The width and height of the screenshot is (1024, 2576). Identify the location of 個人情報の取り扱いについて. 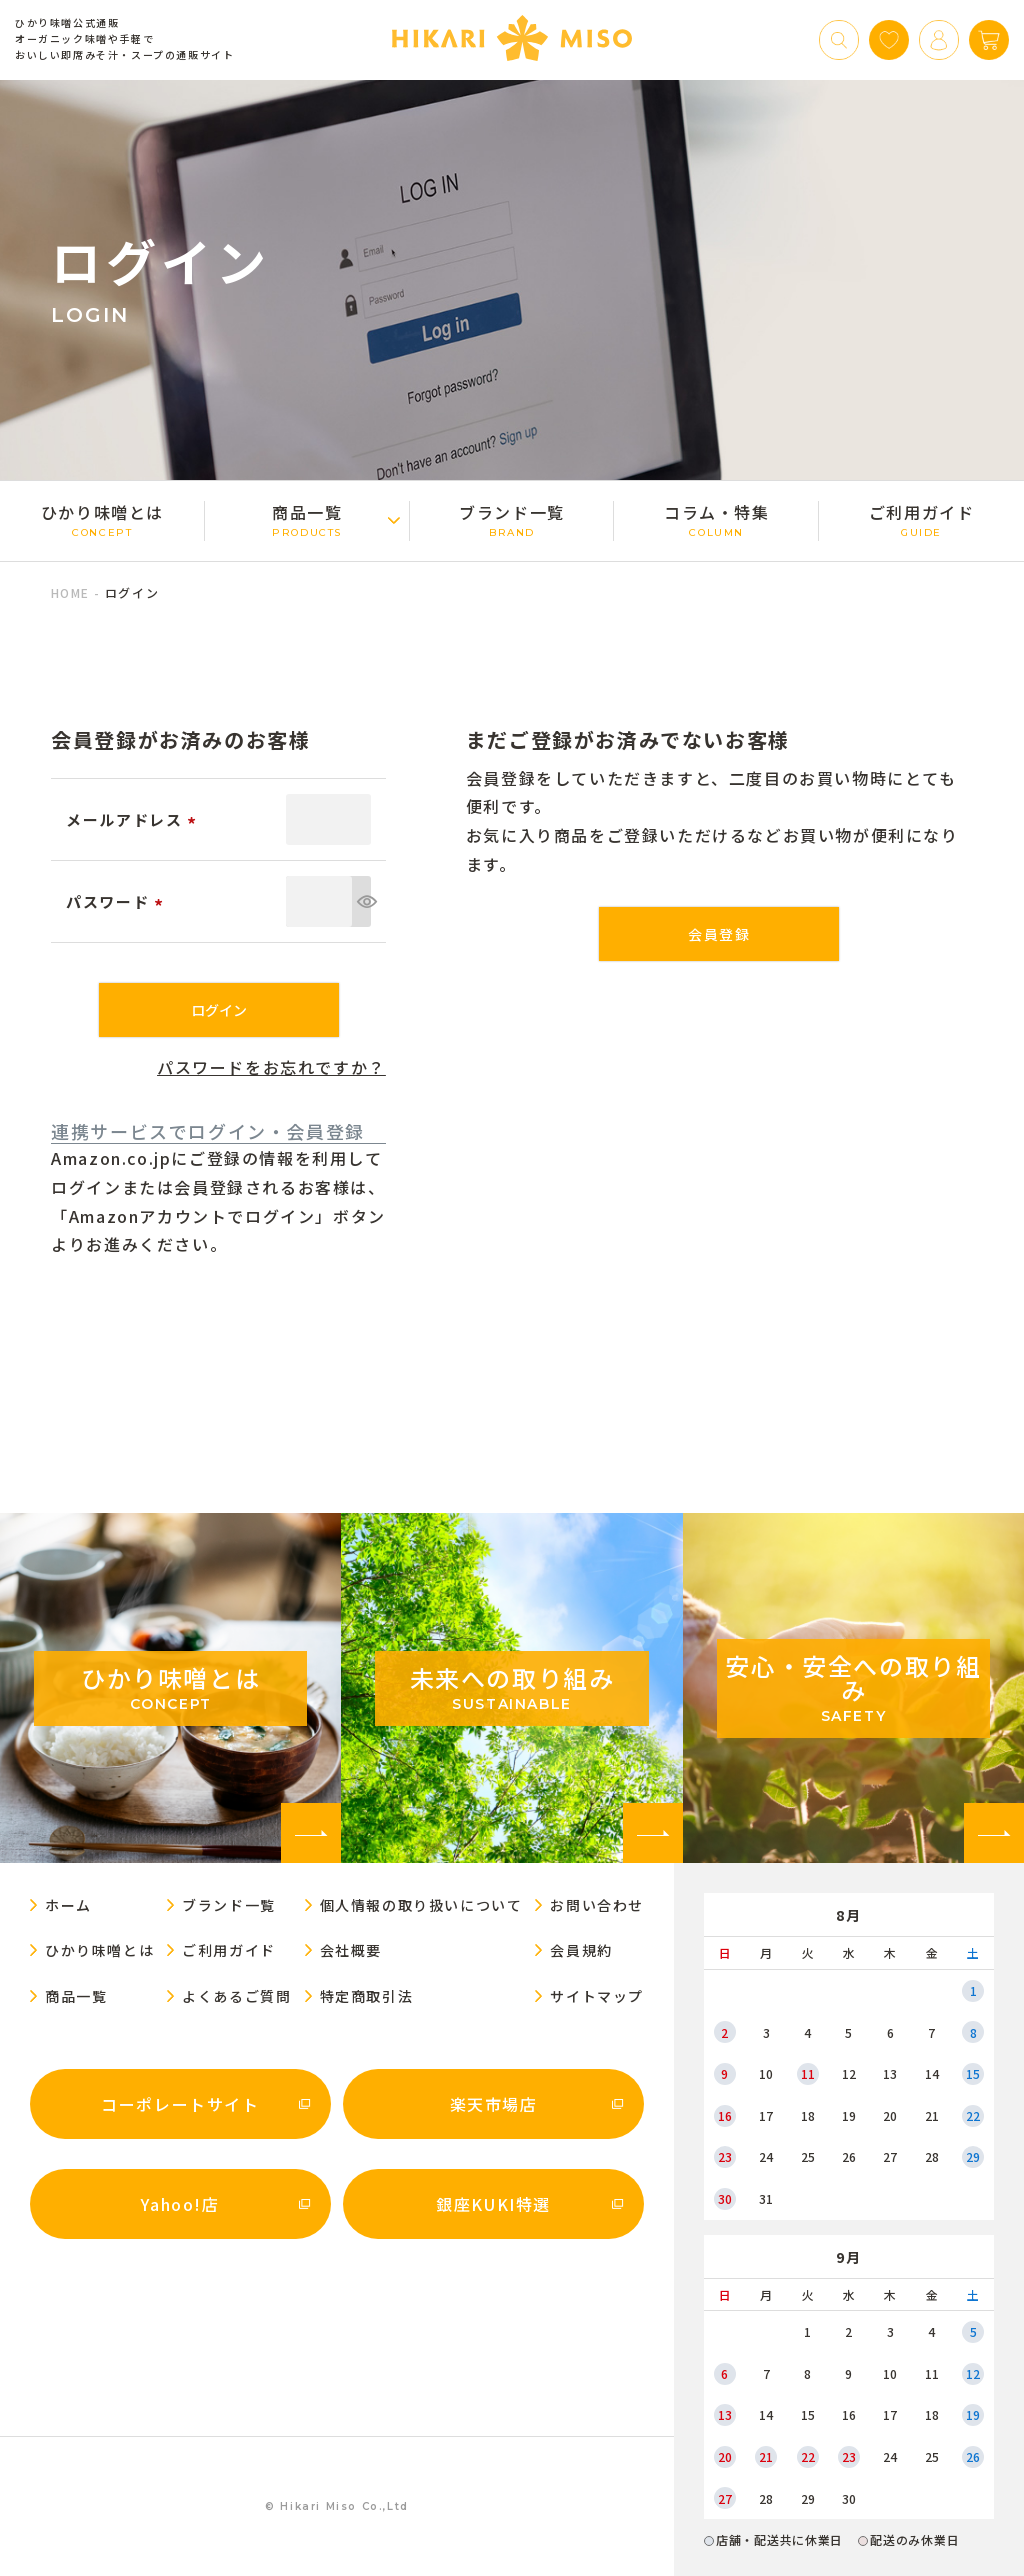
(421, 1905).